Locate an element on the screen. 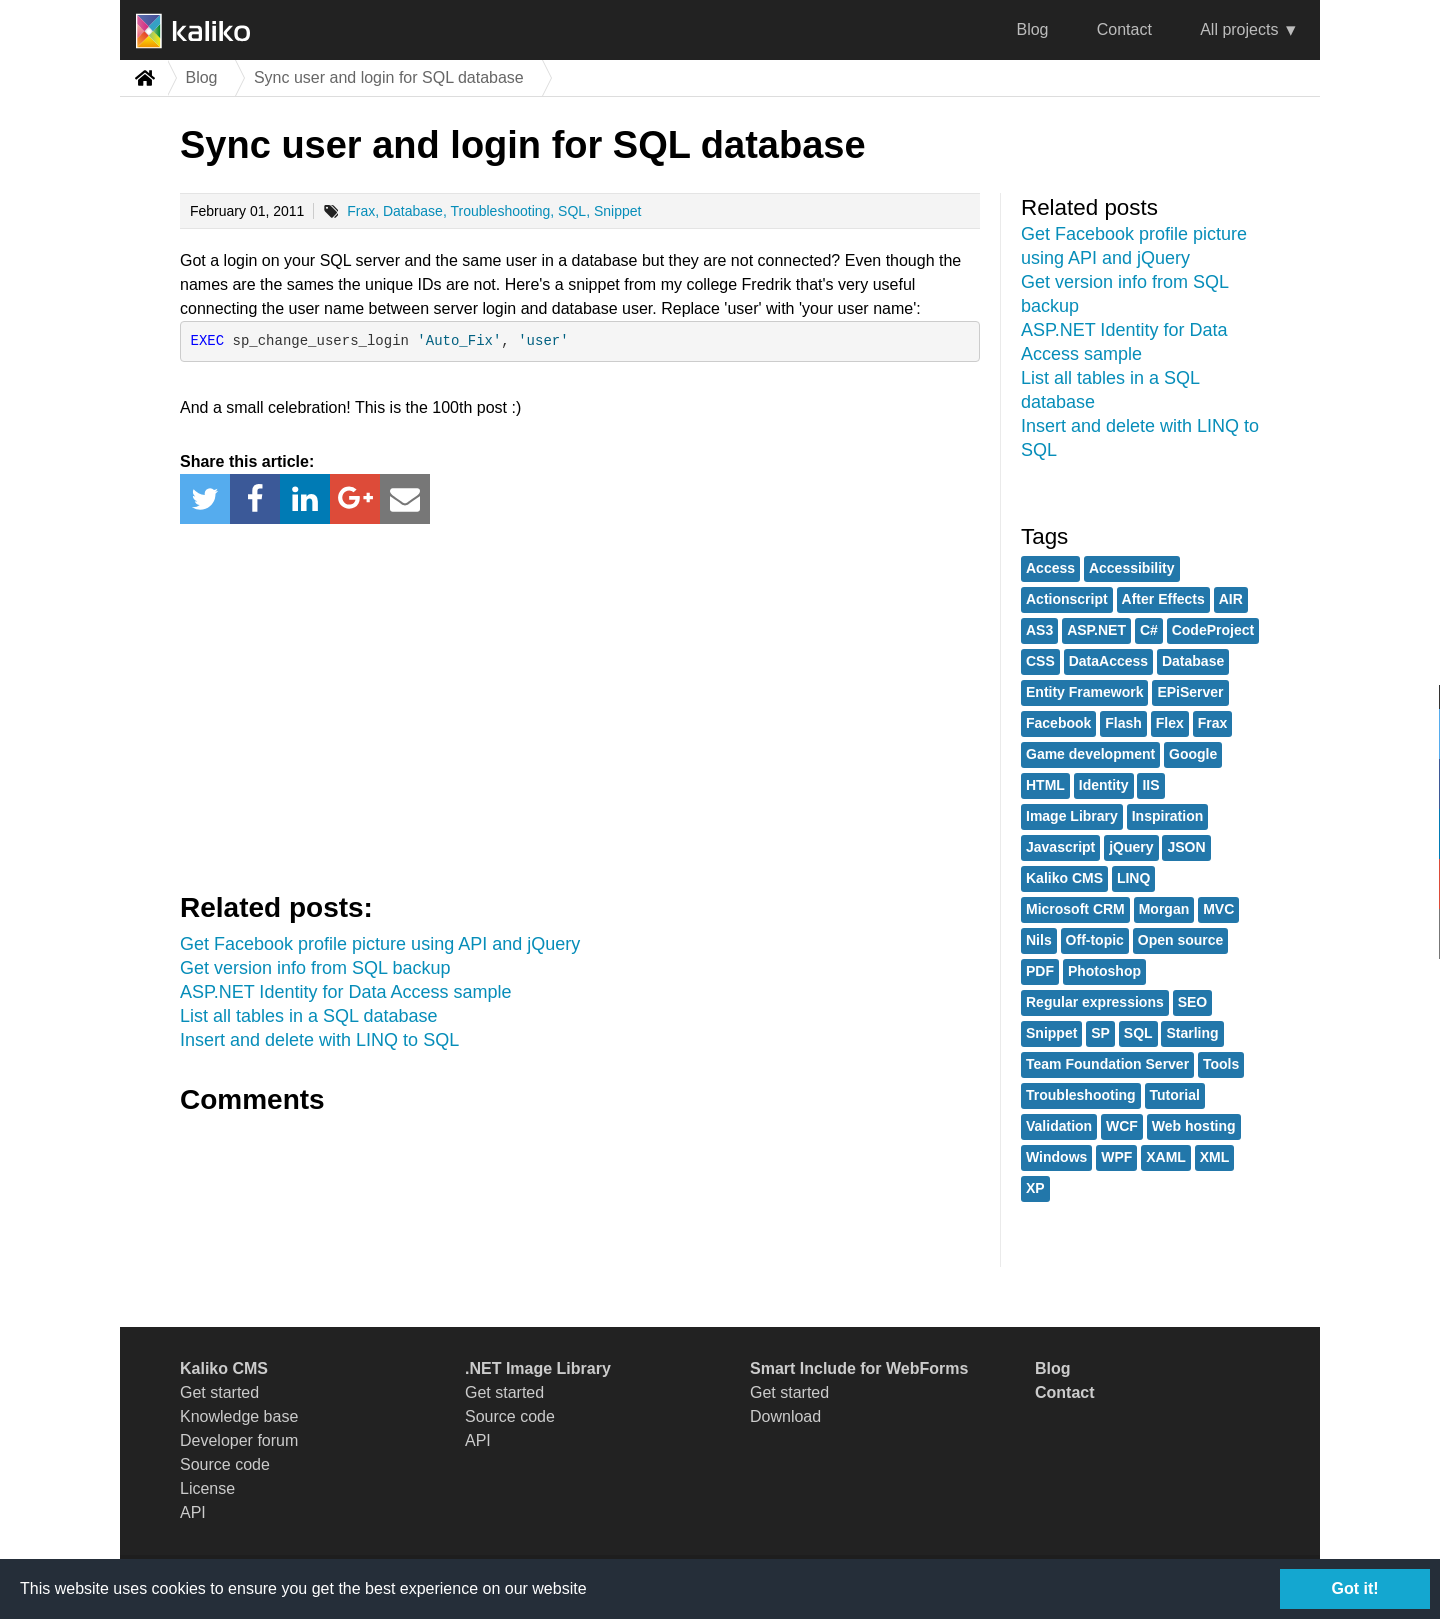 The width and height of the screenshot is (1440, 1619). Microsoft CRM is located at coordinates (1075, 909).